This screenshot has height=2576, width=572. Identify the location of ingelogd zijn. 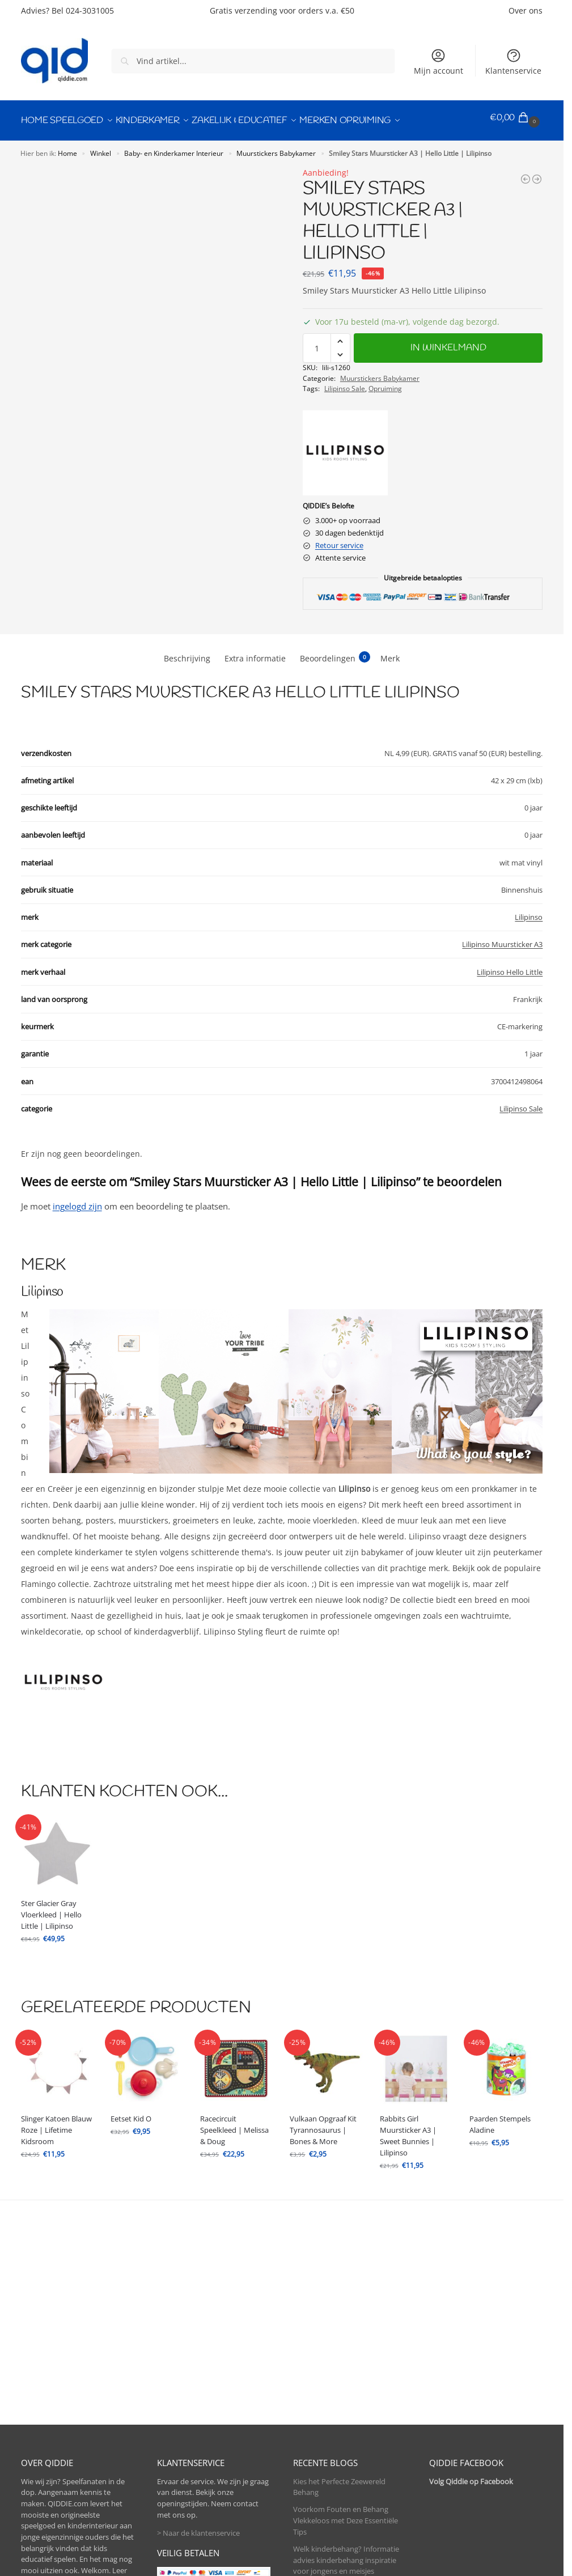
(77, 1200).